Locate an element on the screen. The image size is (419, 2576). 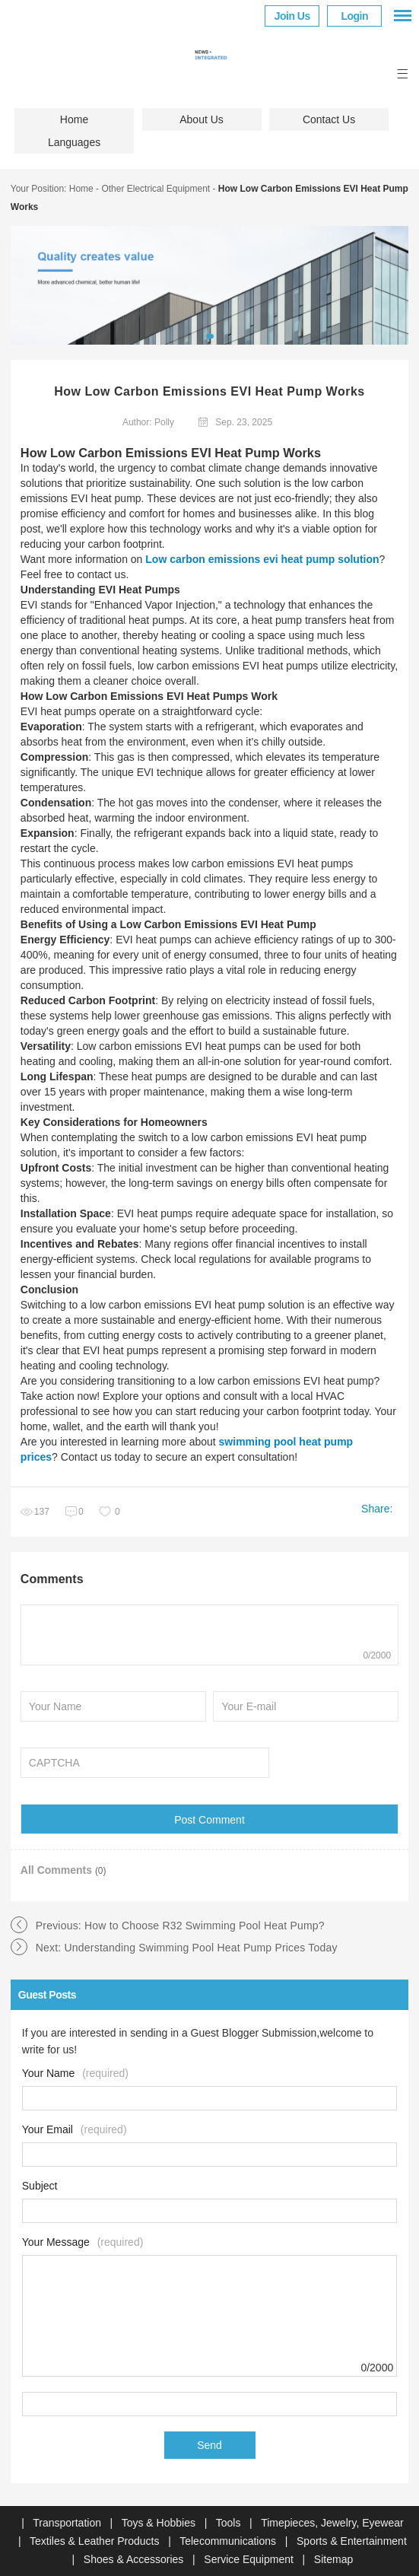
Languages is located at coordinates (74, 142).